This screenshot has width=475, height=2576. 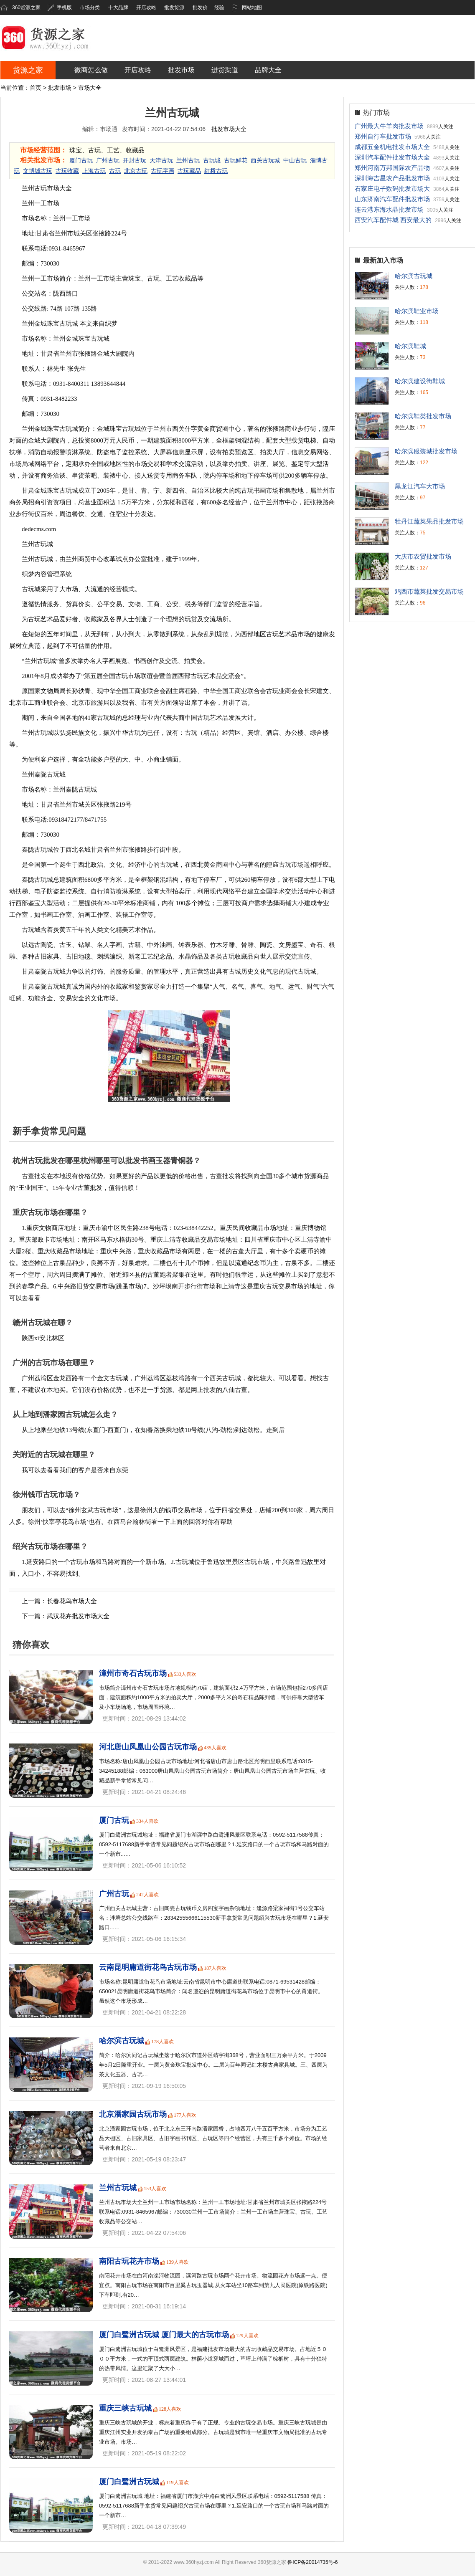 I want to click on 长春花鸟市场大全, so click(x=72, y=1601).